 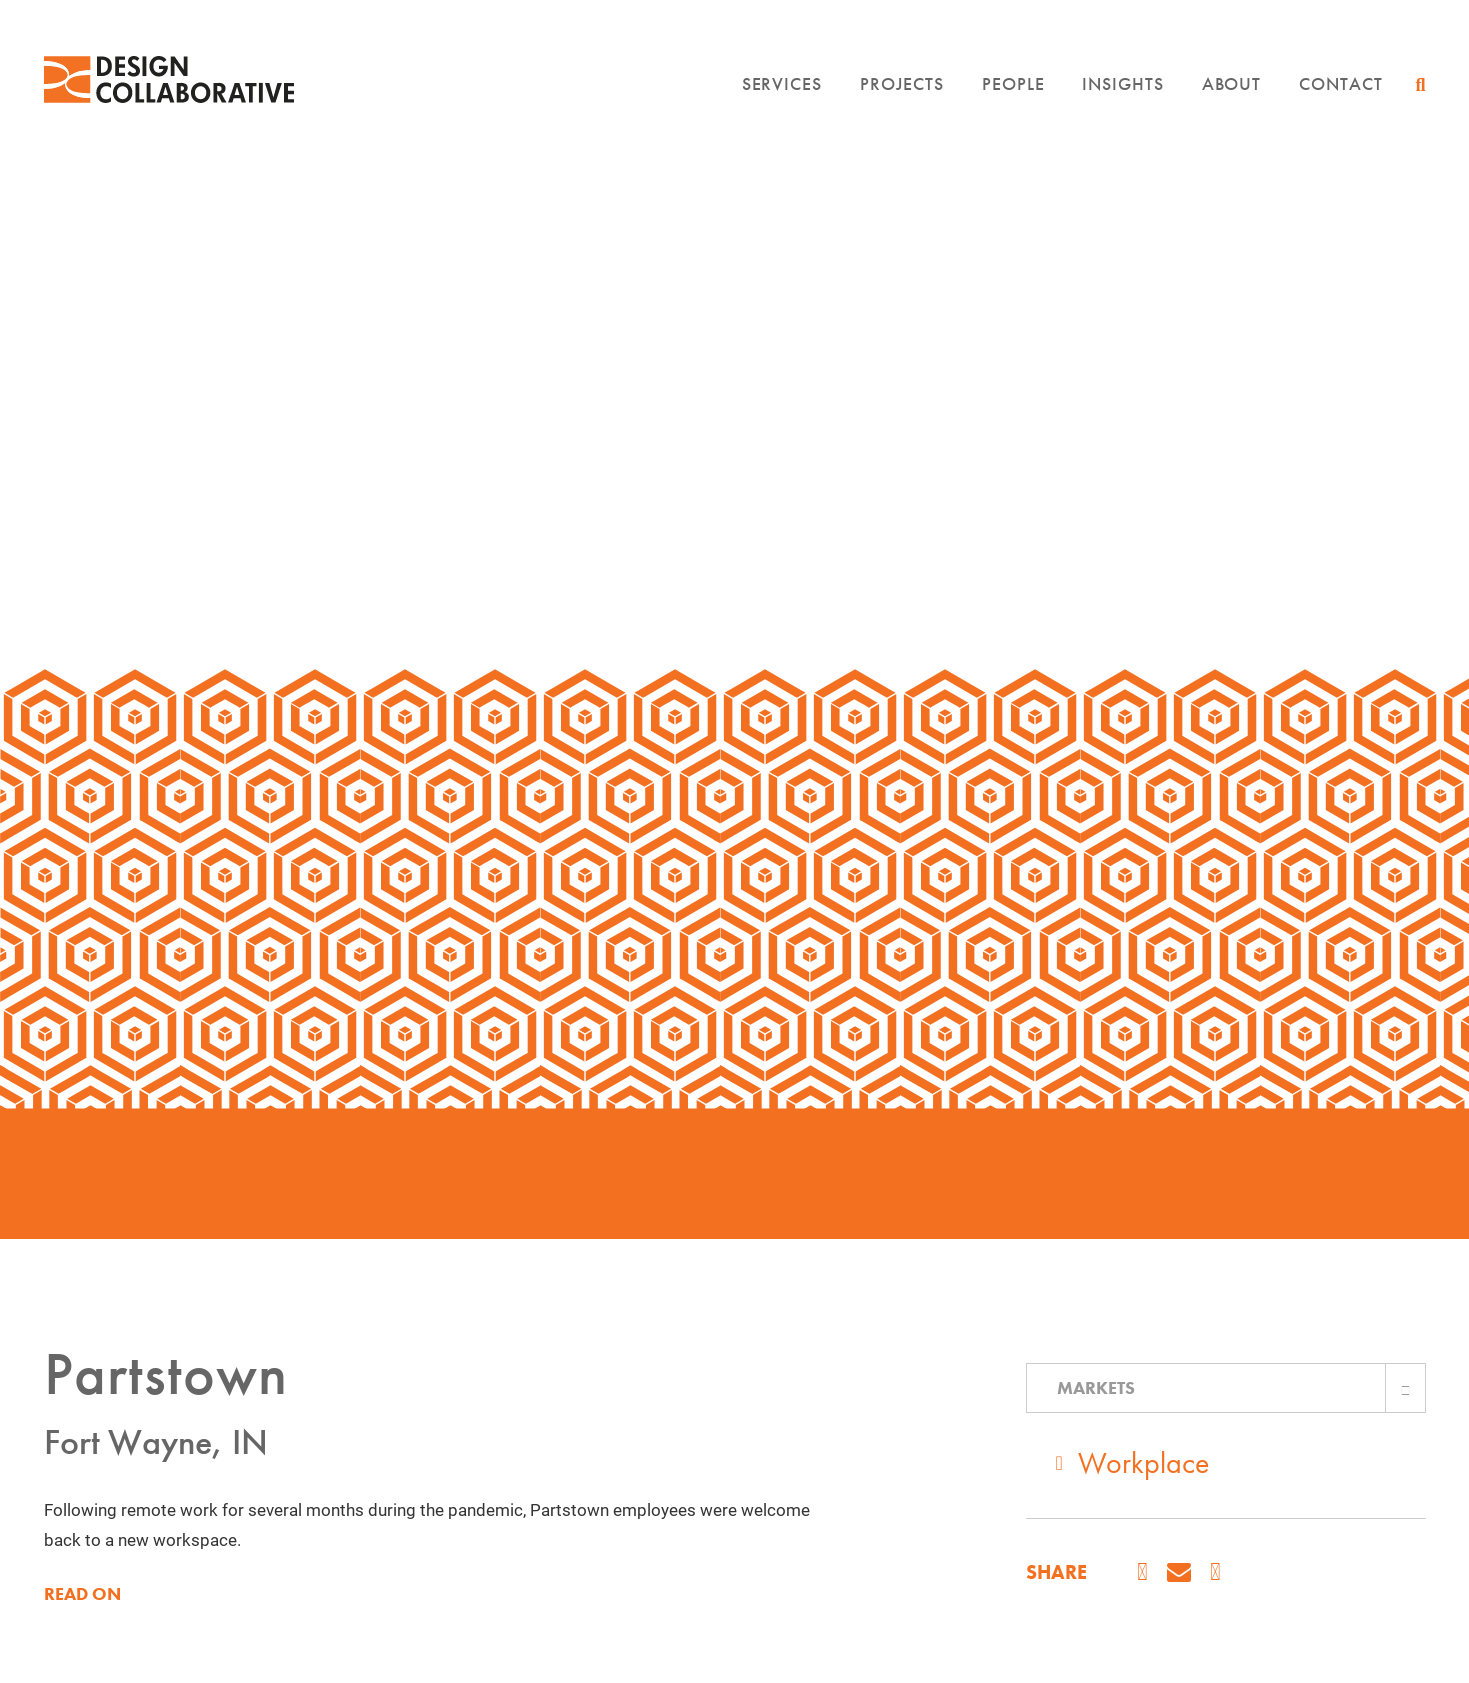 What do you see at coordinates (82, 1594) in the screenshot?
I see `READ ON` at bounding box center [82, 1594].